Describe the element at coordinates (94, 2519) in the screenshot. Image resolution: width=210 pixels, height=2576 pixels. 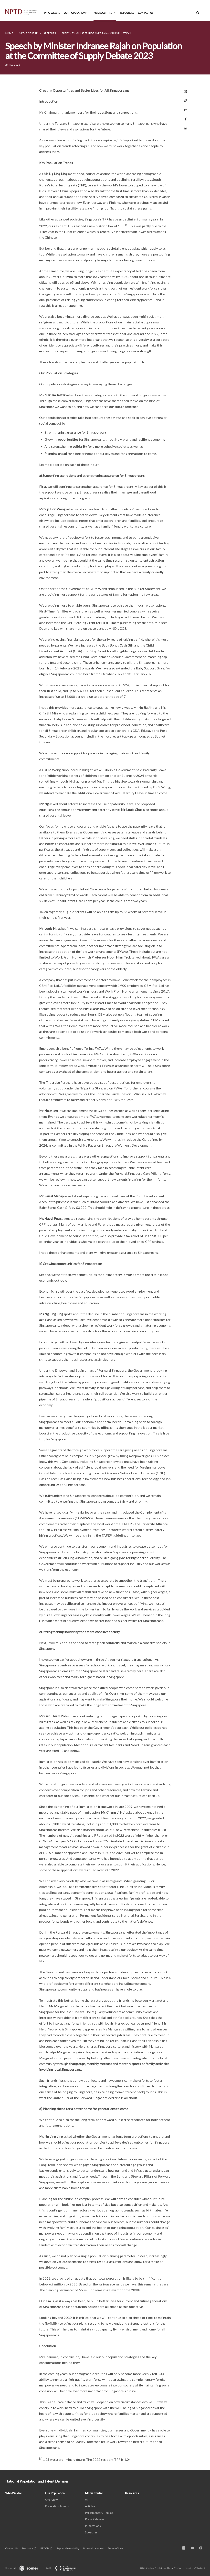
I see `Press Releases` at that location.